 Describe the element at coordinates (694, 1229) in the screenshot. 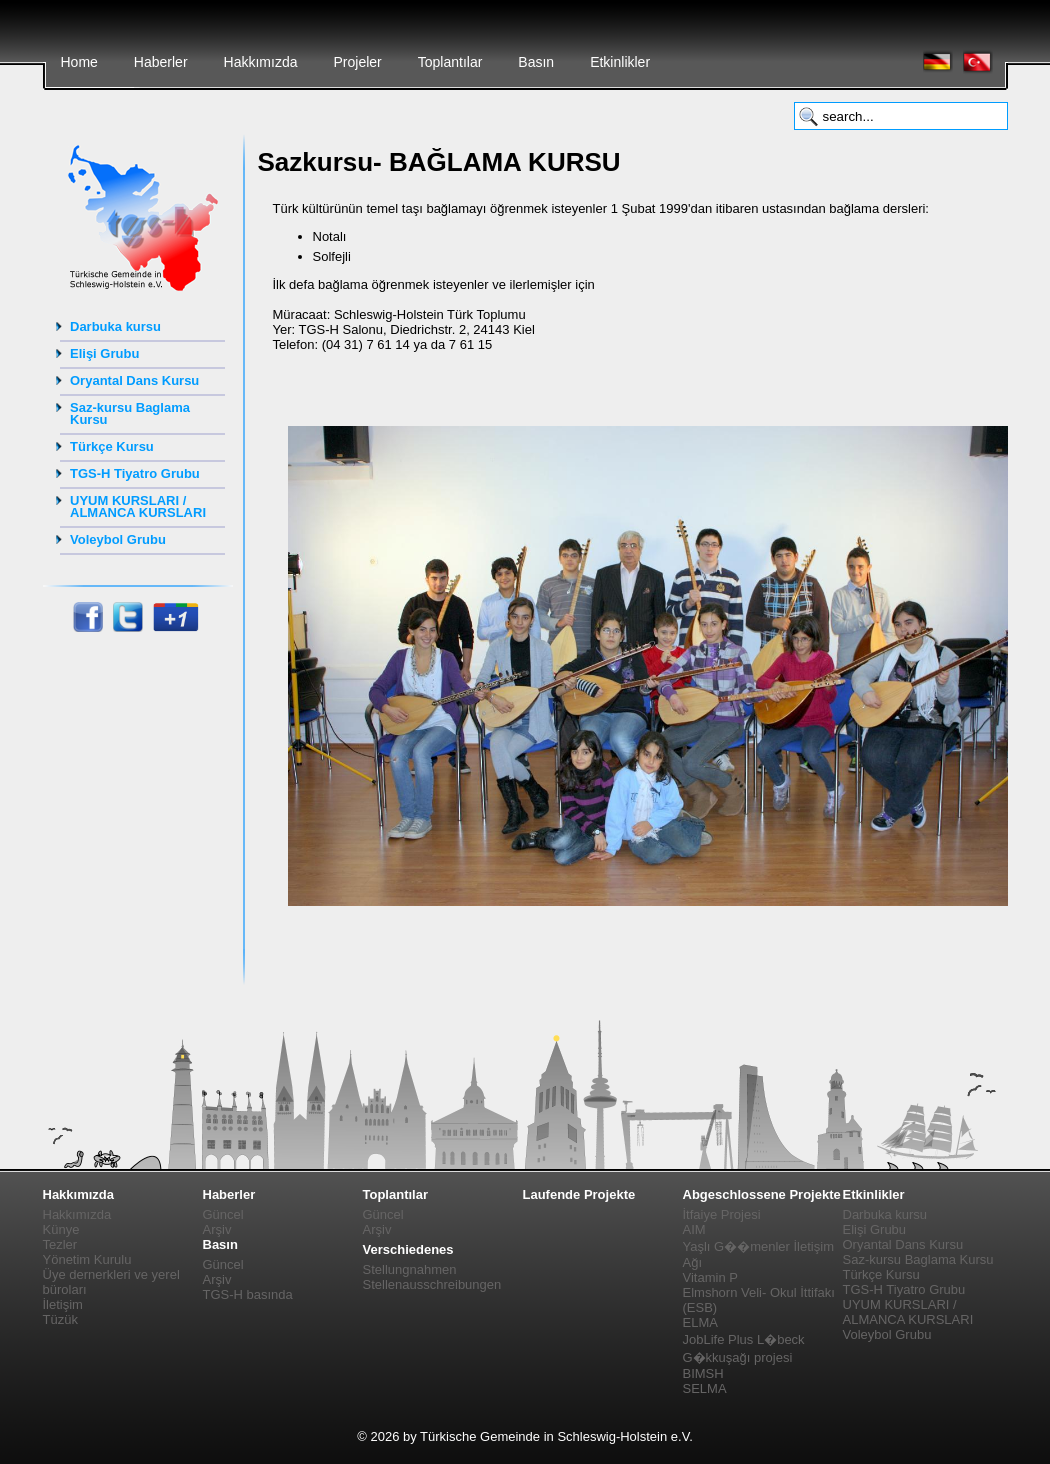

I see `AIM` at that location.